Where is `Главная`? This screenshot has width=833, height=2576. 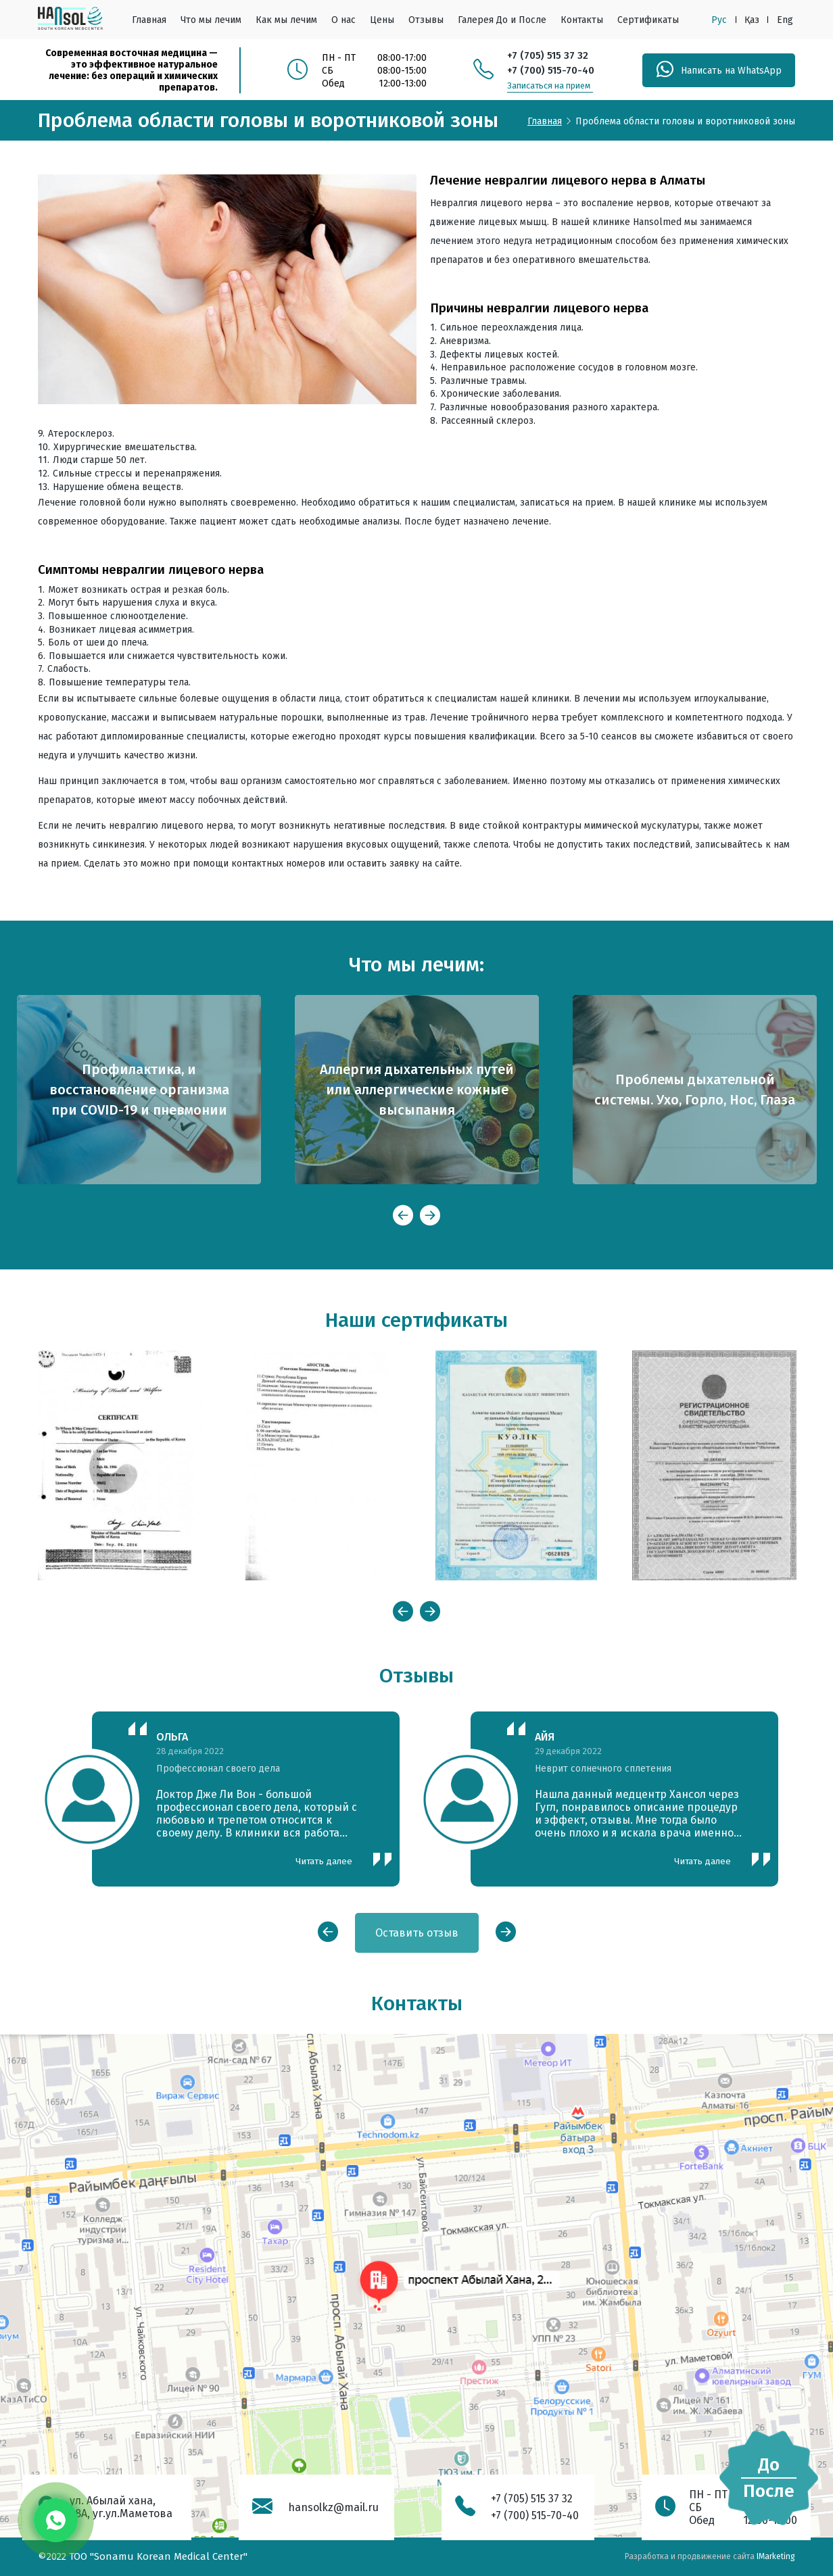 Главная is located at coordinates (149, 20).